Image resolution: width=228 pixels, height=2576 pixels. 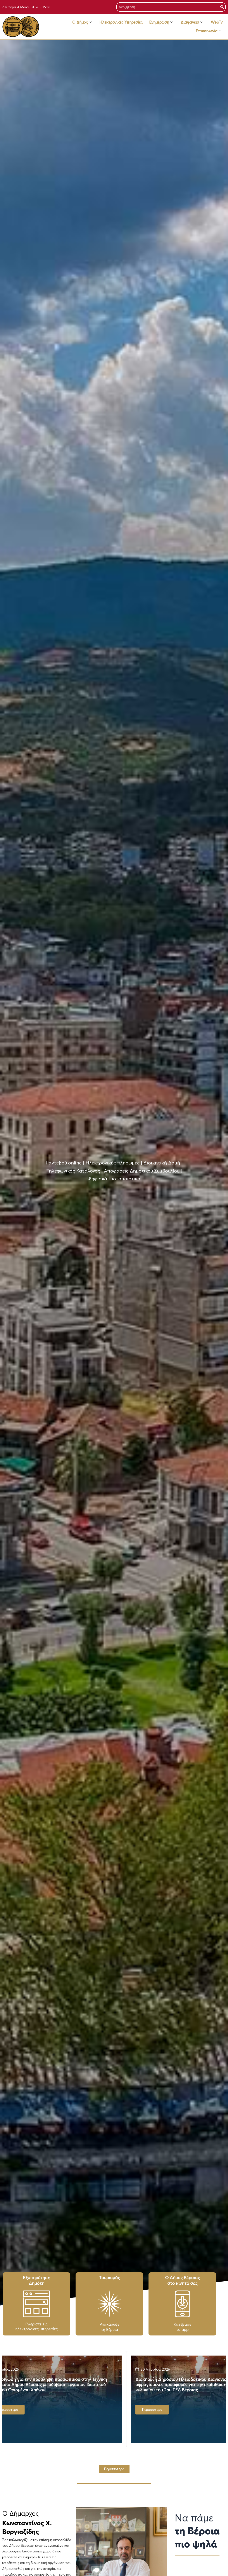 What do you see at coordinates (113, 1163) in the screenshot?
I see `Ηλεκτρονικές πληρωμές` at bounding box center [113, 1163].